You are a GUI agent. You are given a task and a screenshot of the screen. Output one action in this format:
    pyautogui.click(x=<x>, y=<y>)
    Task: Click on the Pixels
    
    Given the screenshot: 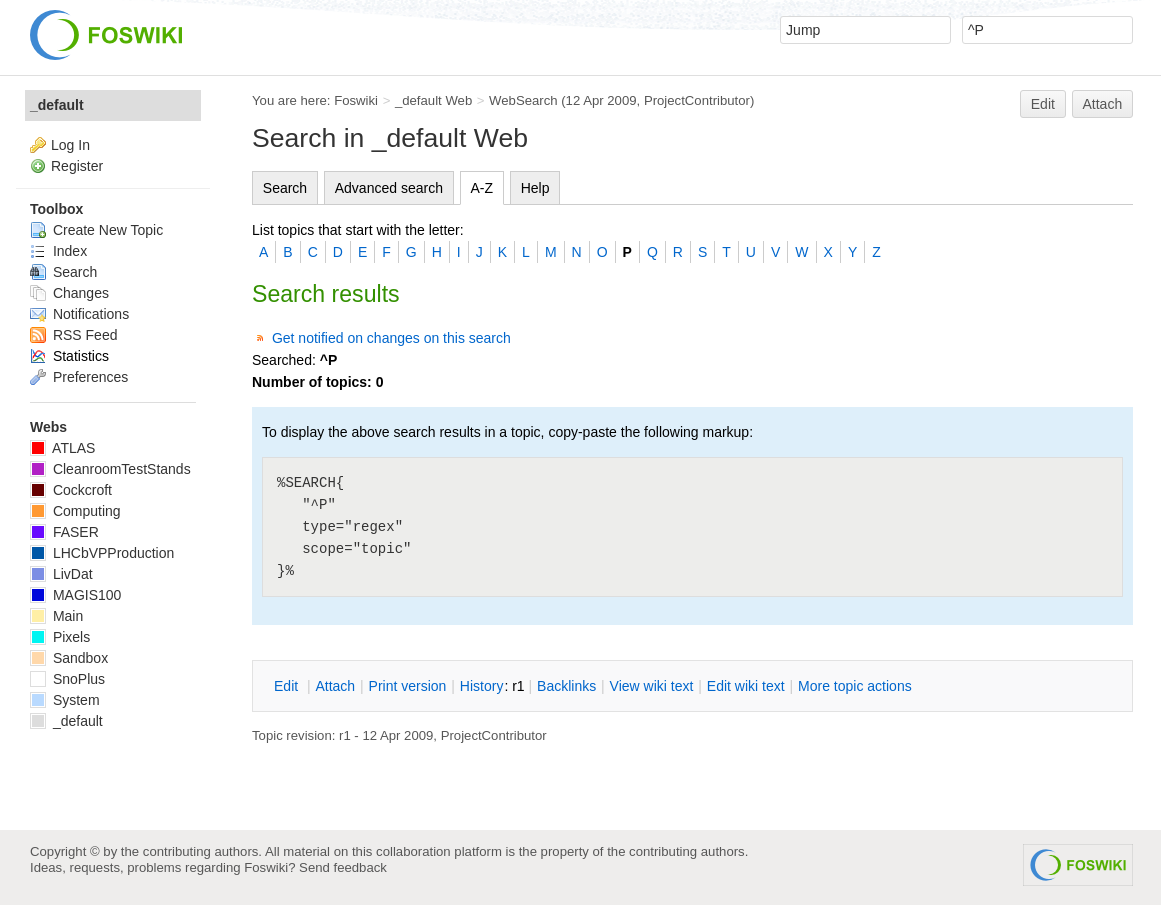 What is the action you would take?
    pyautogui.click(x=60, y=637)
    